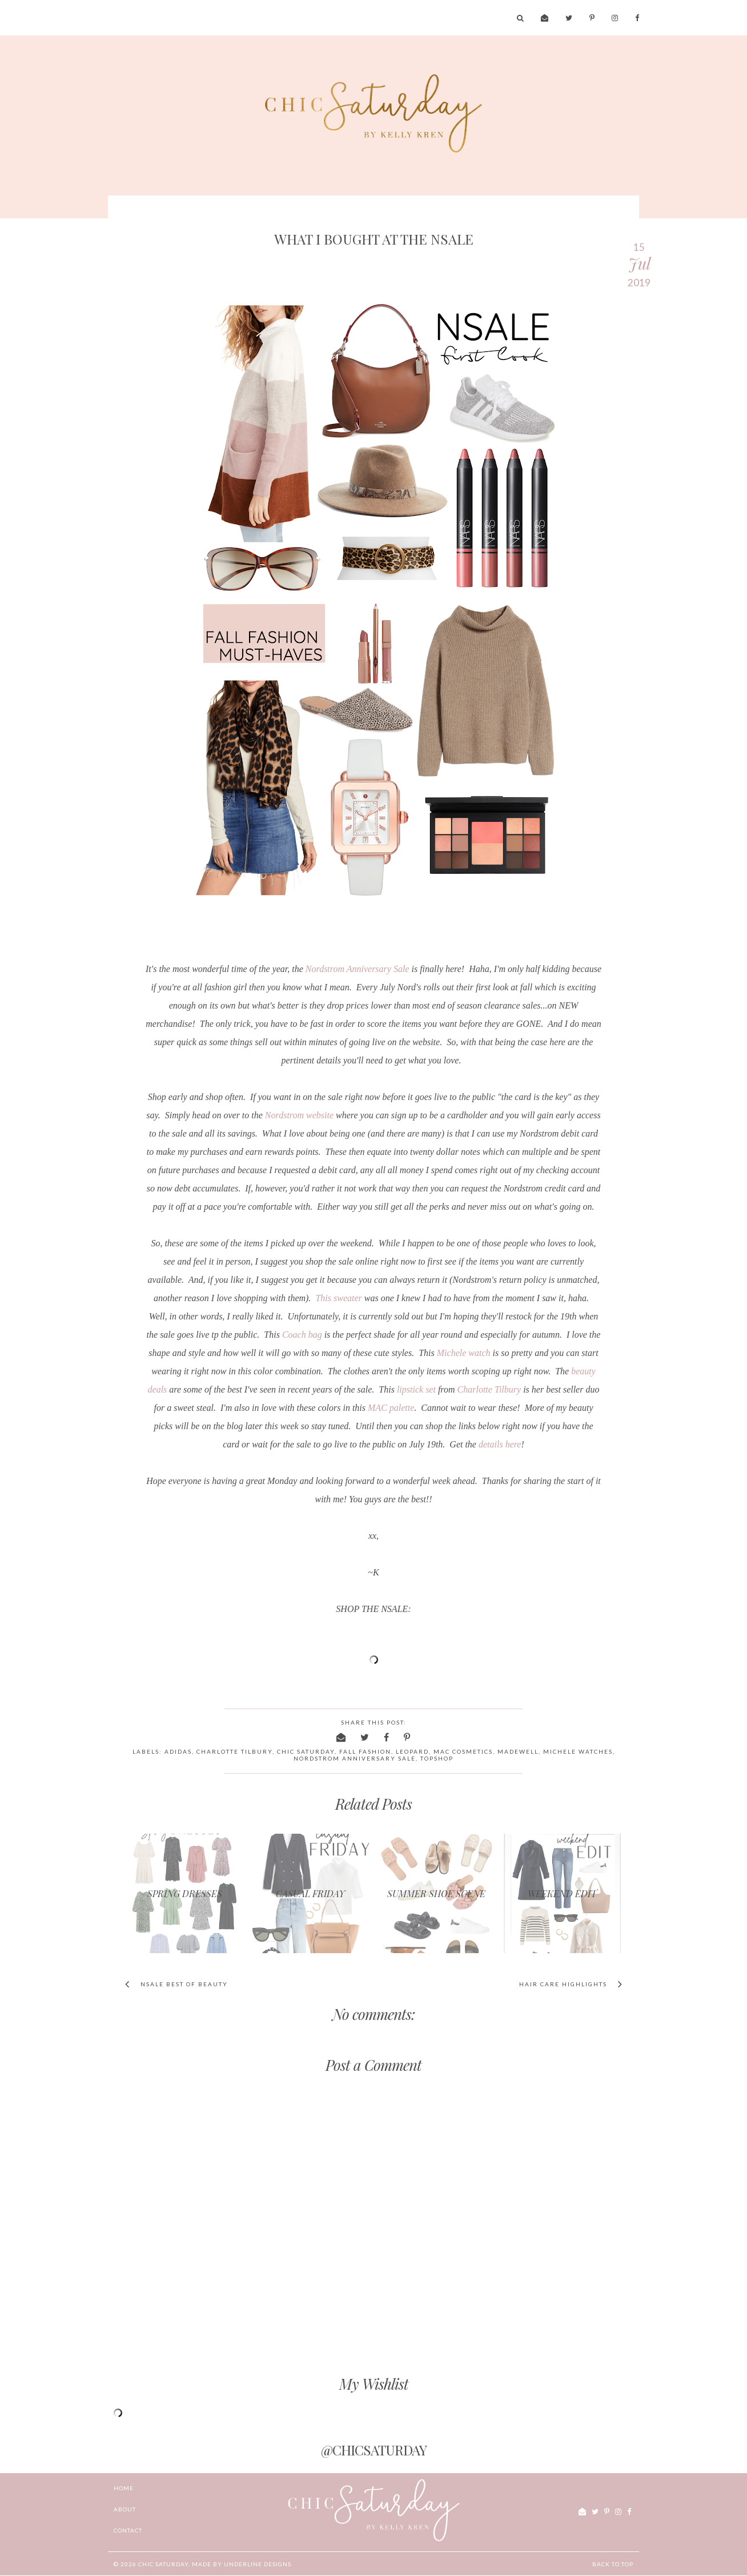  What do you see at coordinates (412, 1751) in the screenshot?
I see `leopard` at bounding box center [412, 1751].